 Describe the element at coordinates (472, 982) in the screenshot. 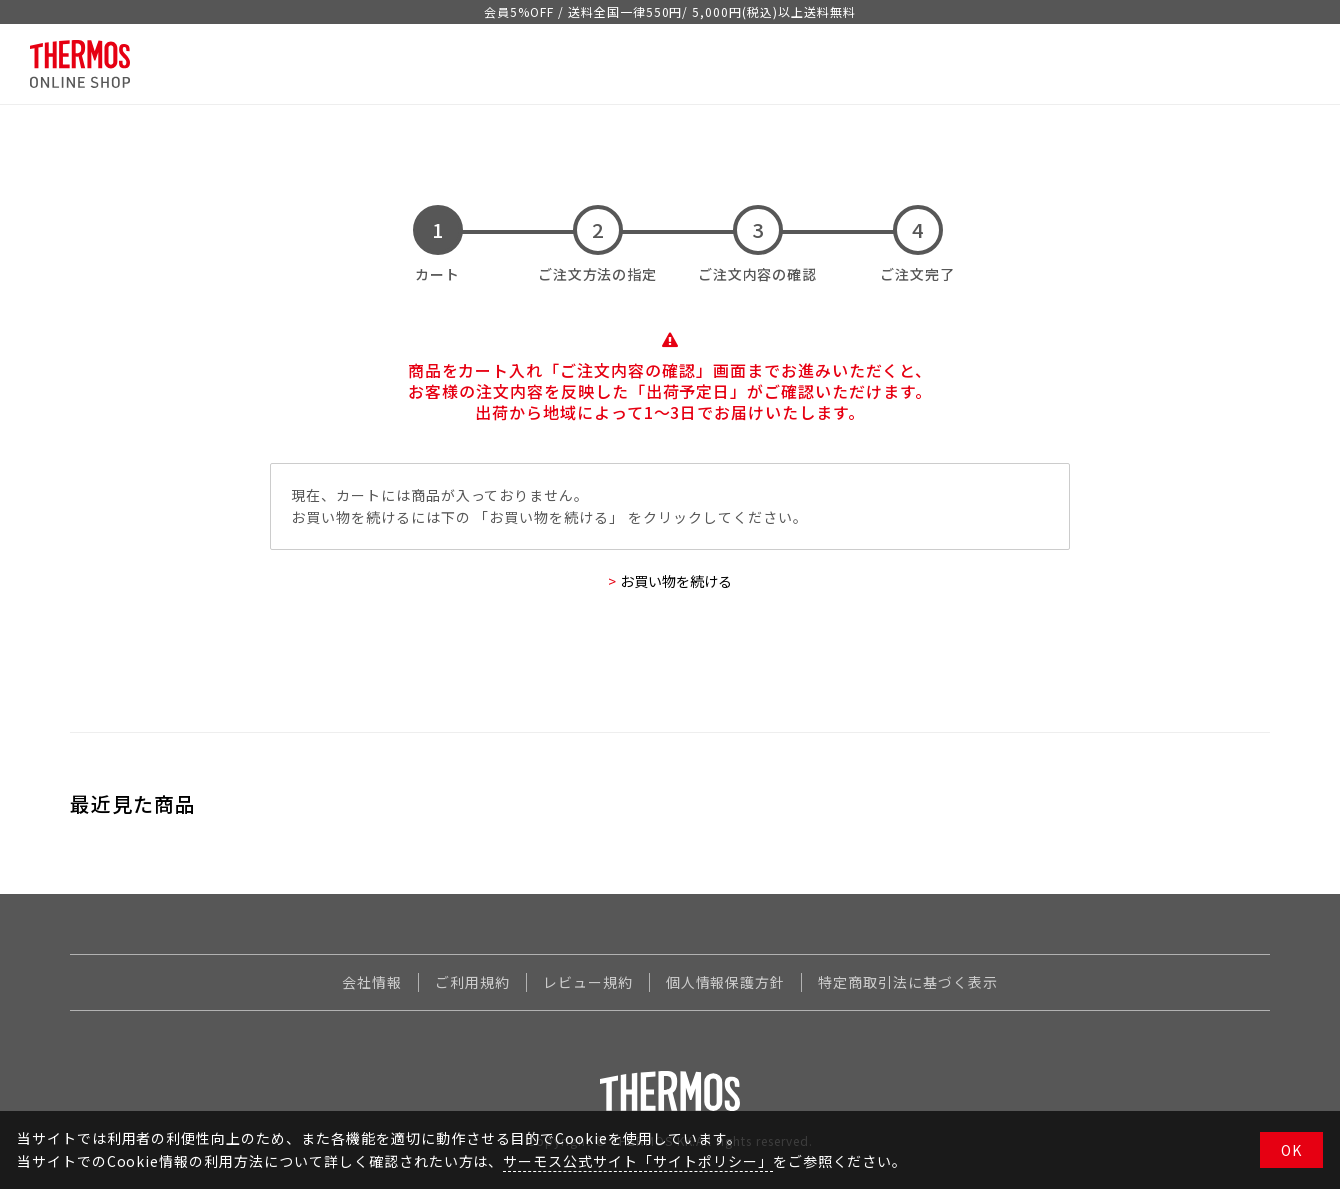

I see `ご利用規約` at that location.